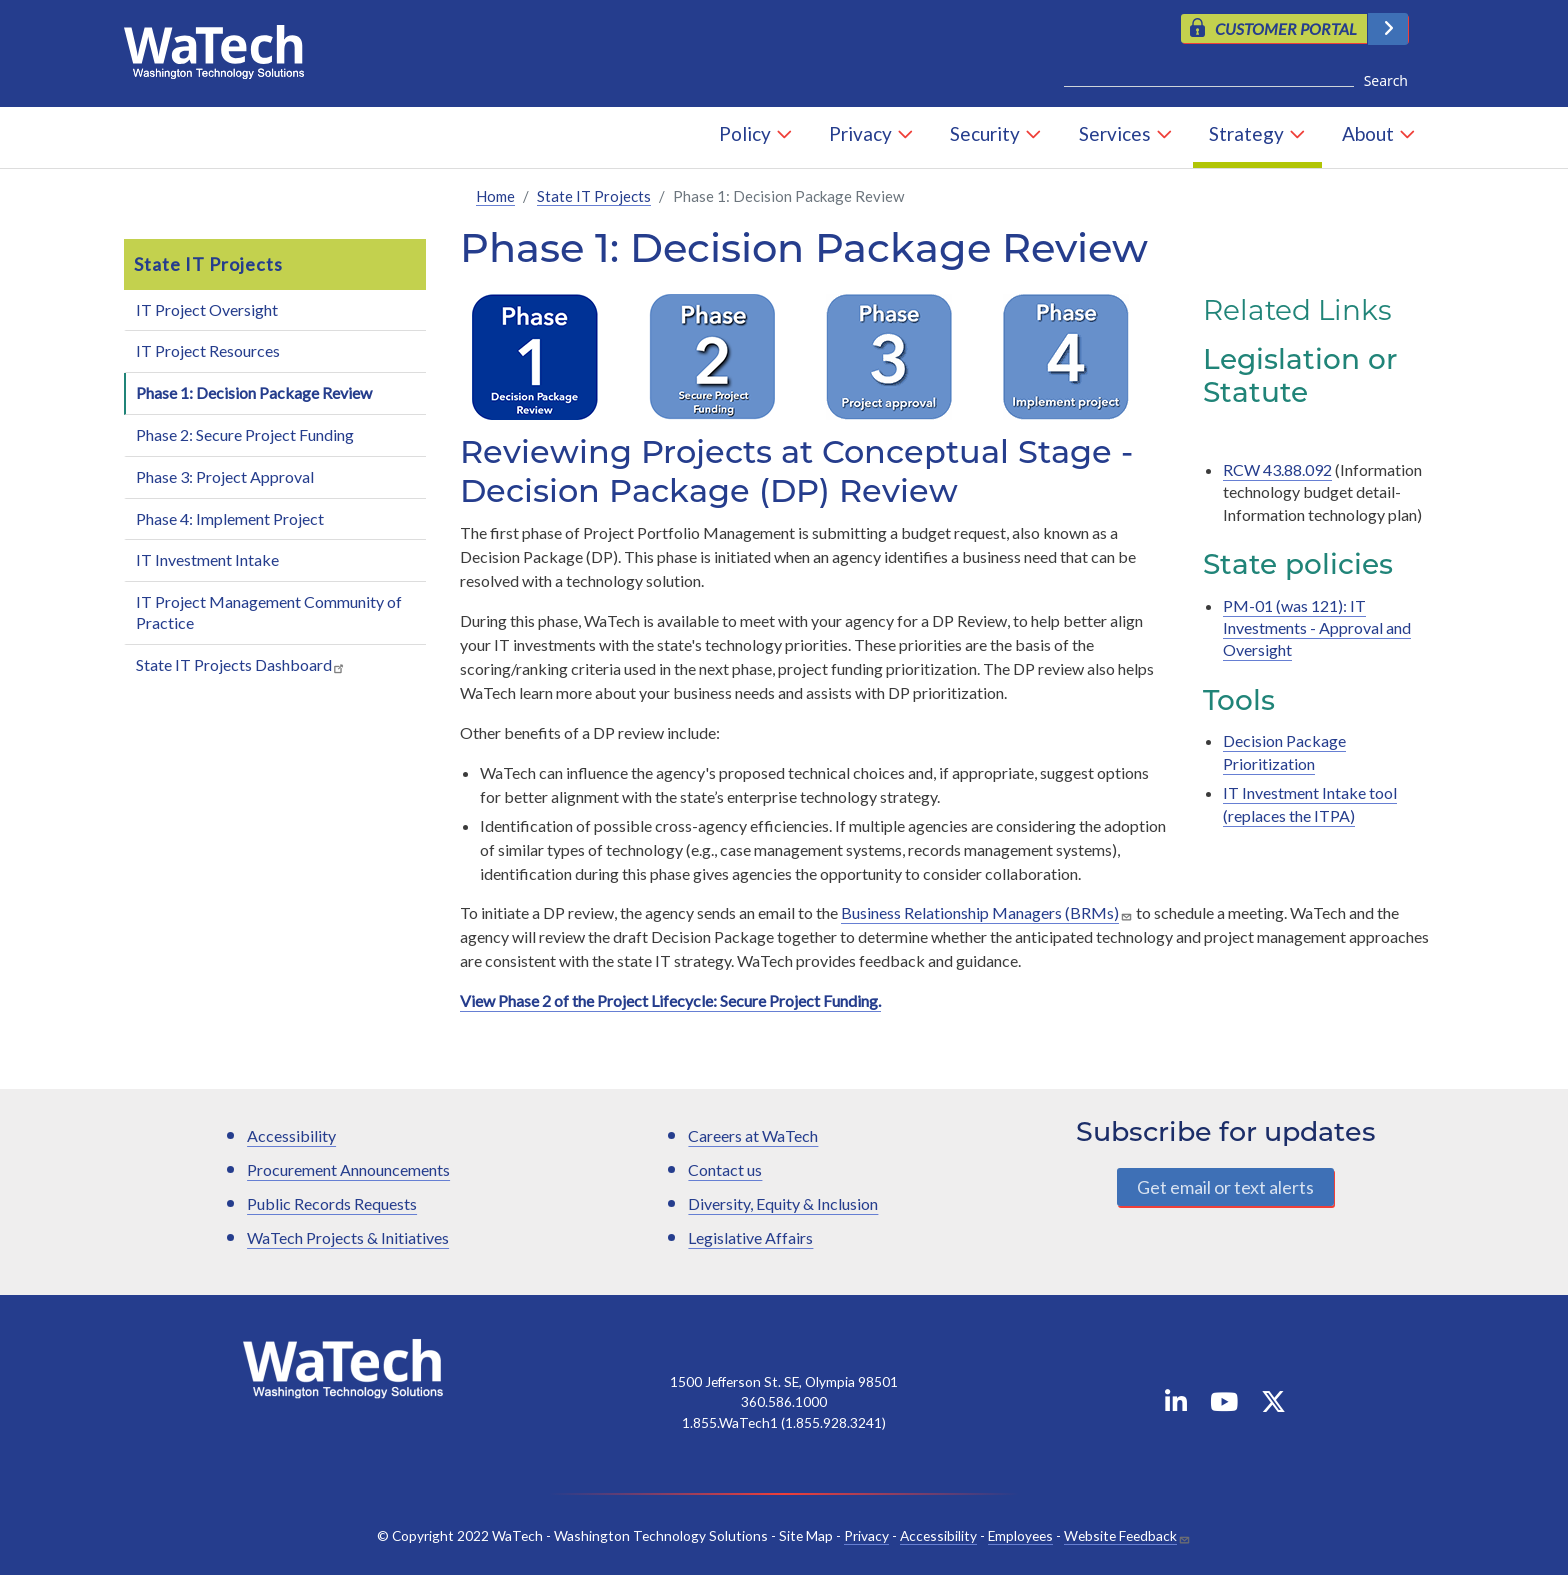 Image resolution: width=1568 pixels, height=1575 pixels. What do you see at coordinates (1273, 1406) in the screenshot?
I see `[WaTech on X]` at bounding box center [1273, 1406].